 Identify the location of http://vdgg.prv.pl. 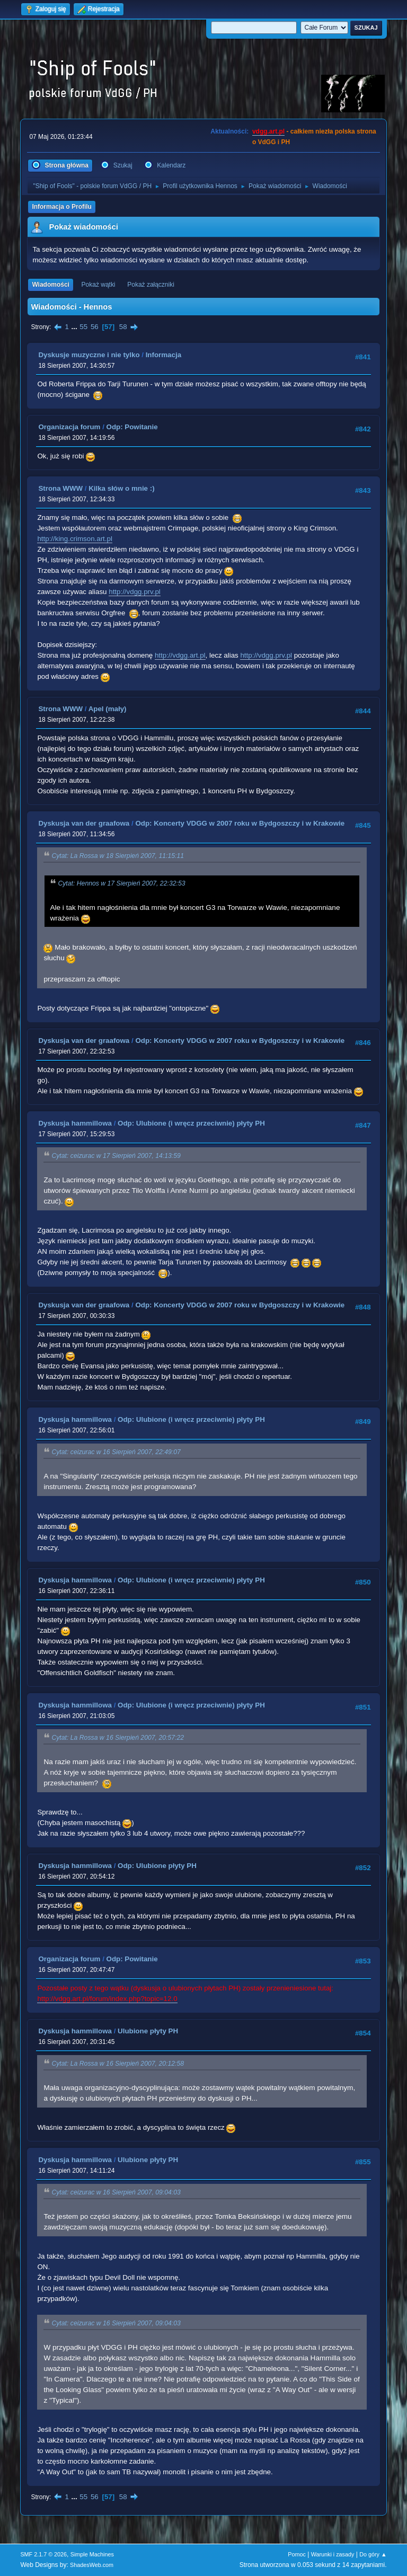
(135, 592).